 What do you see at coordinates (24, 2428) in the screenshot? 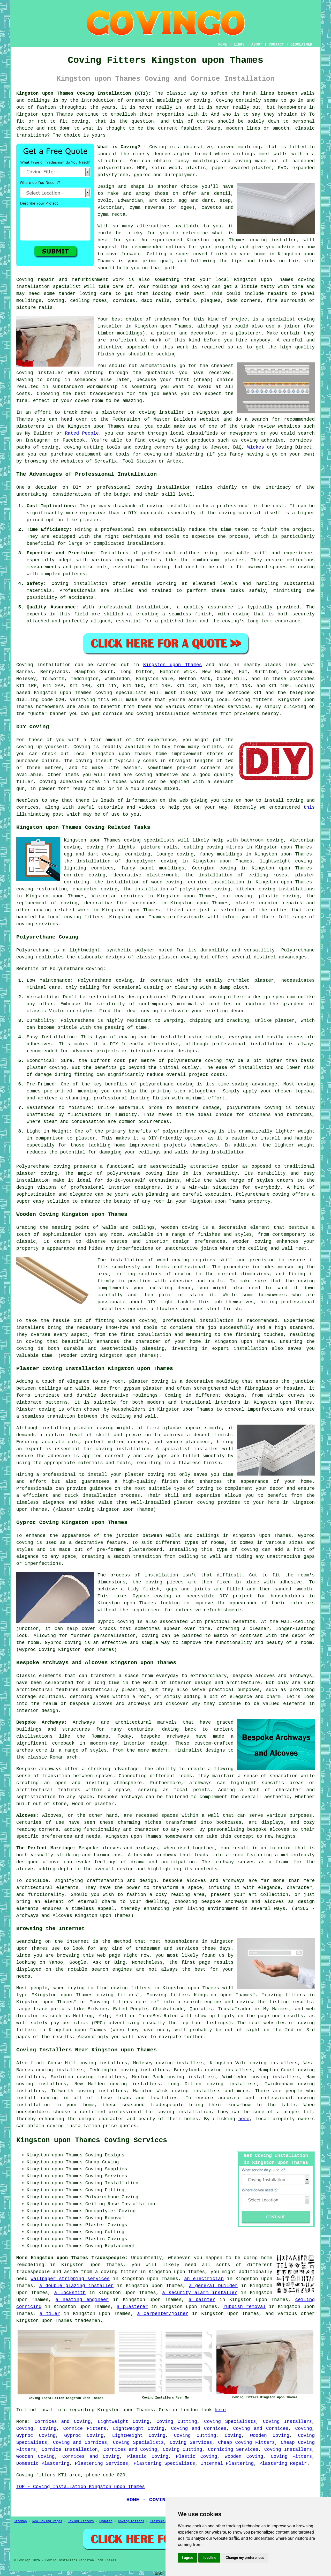
I see `Coving` at bounding box center [24, 2428].